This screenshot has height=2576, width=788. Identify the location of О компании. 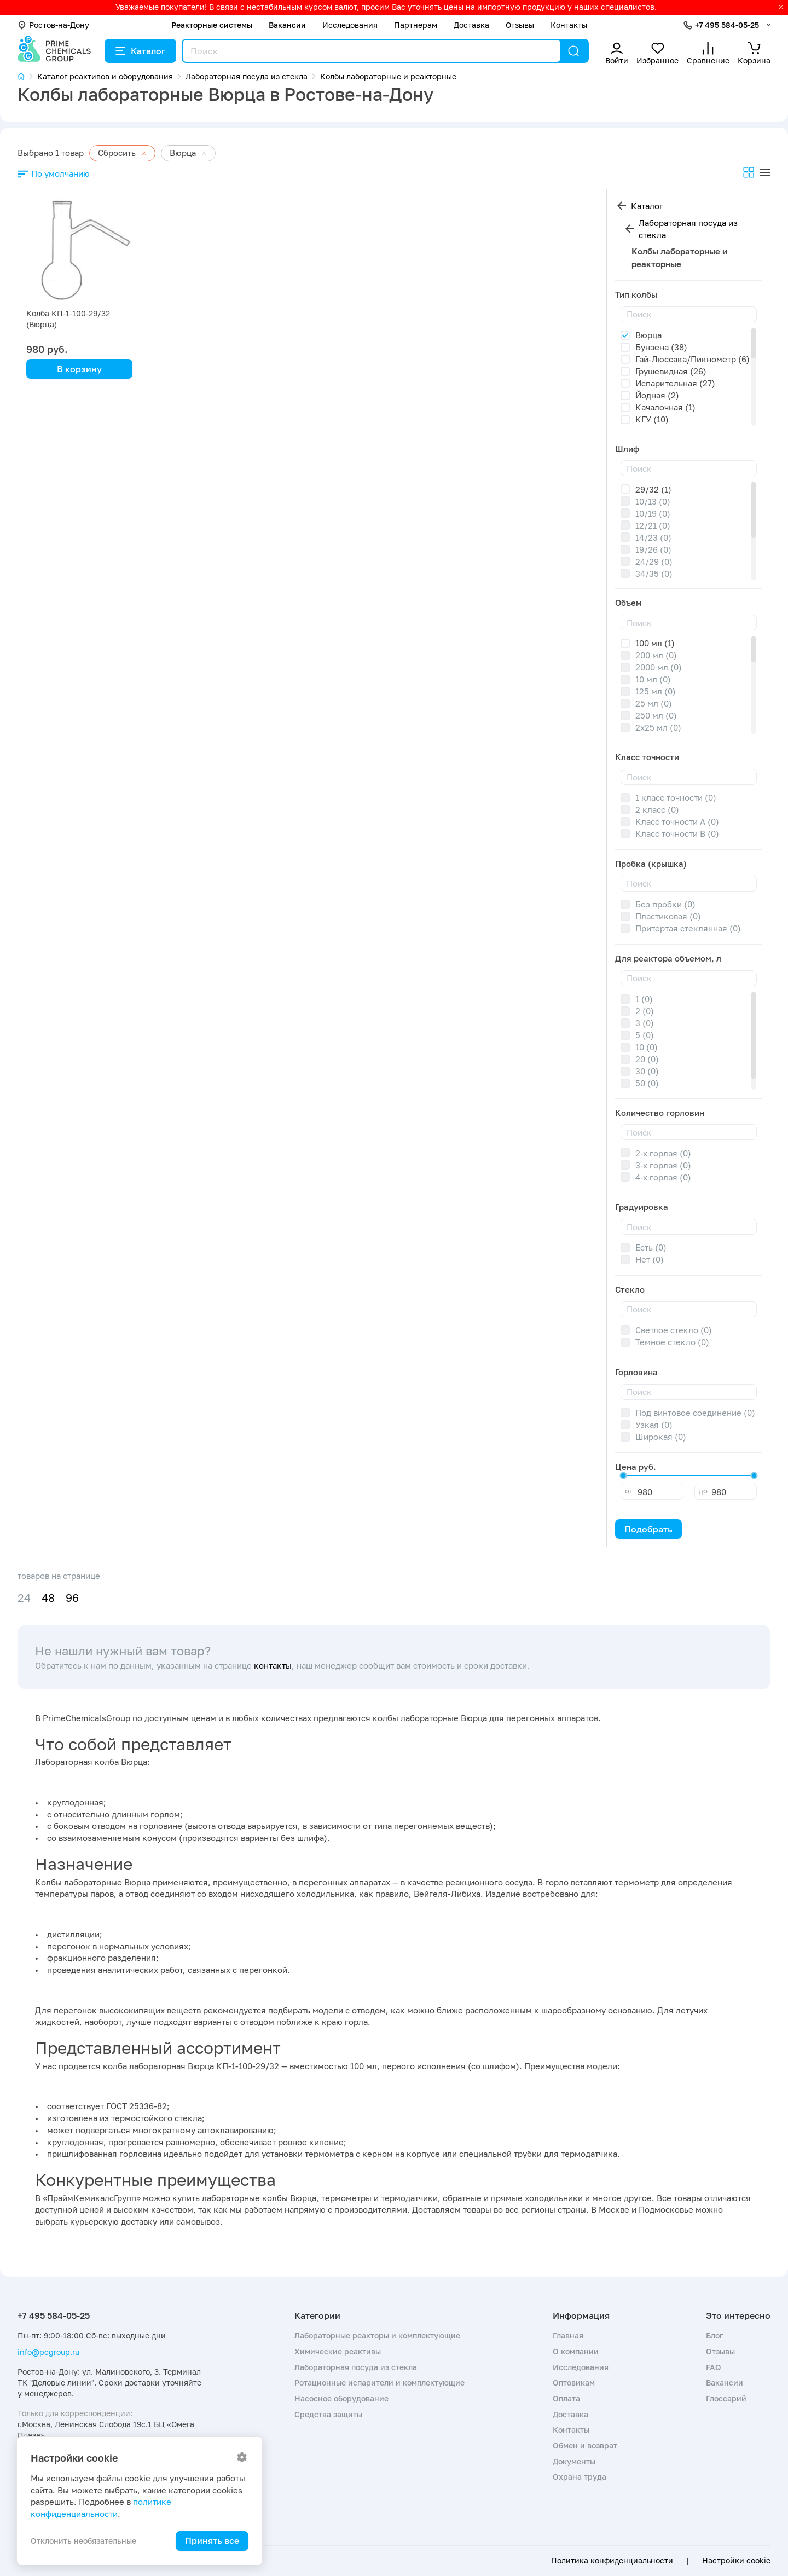
(576, 2351).